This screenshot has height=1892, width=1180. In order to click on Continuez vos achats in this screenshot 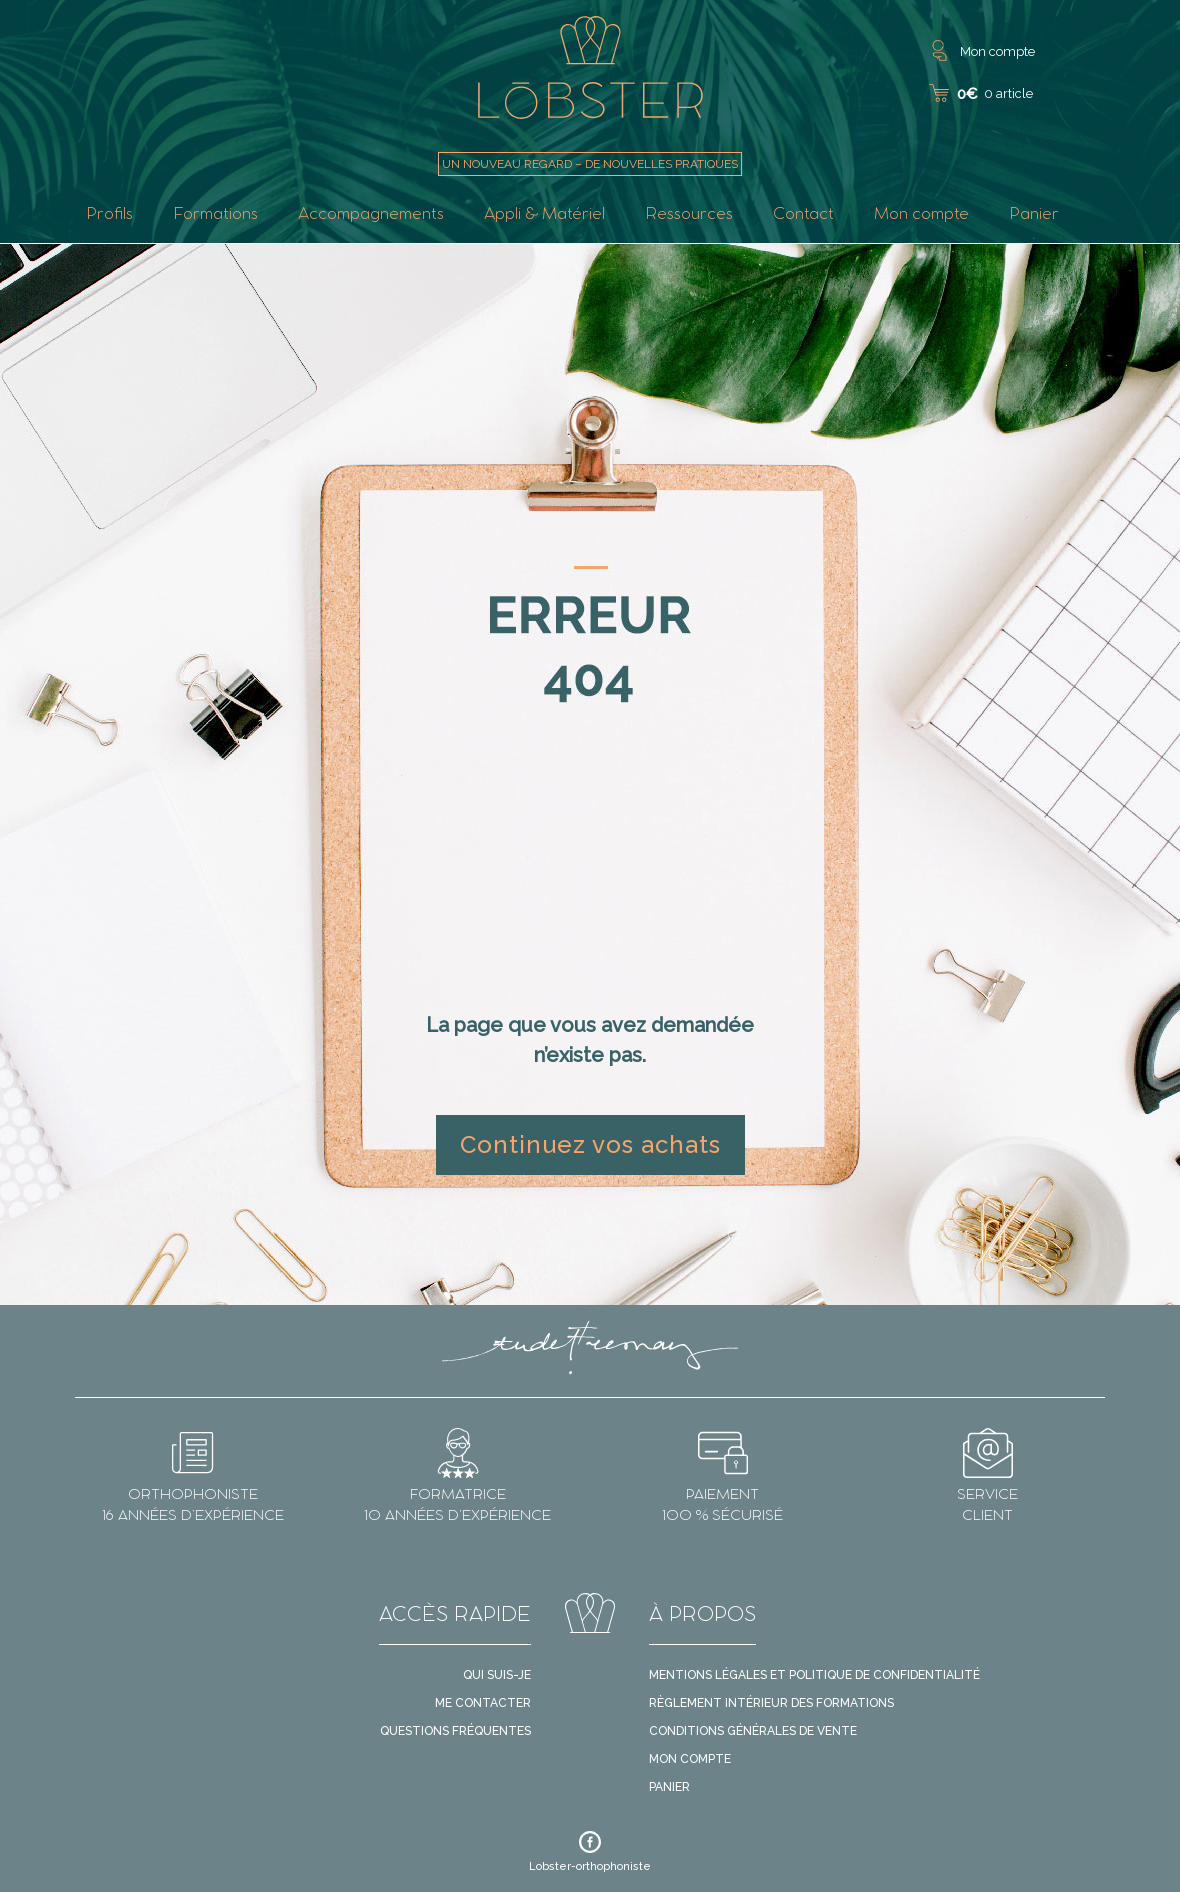, I will do `click(590, 1144)`.